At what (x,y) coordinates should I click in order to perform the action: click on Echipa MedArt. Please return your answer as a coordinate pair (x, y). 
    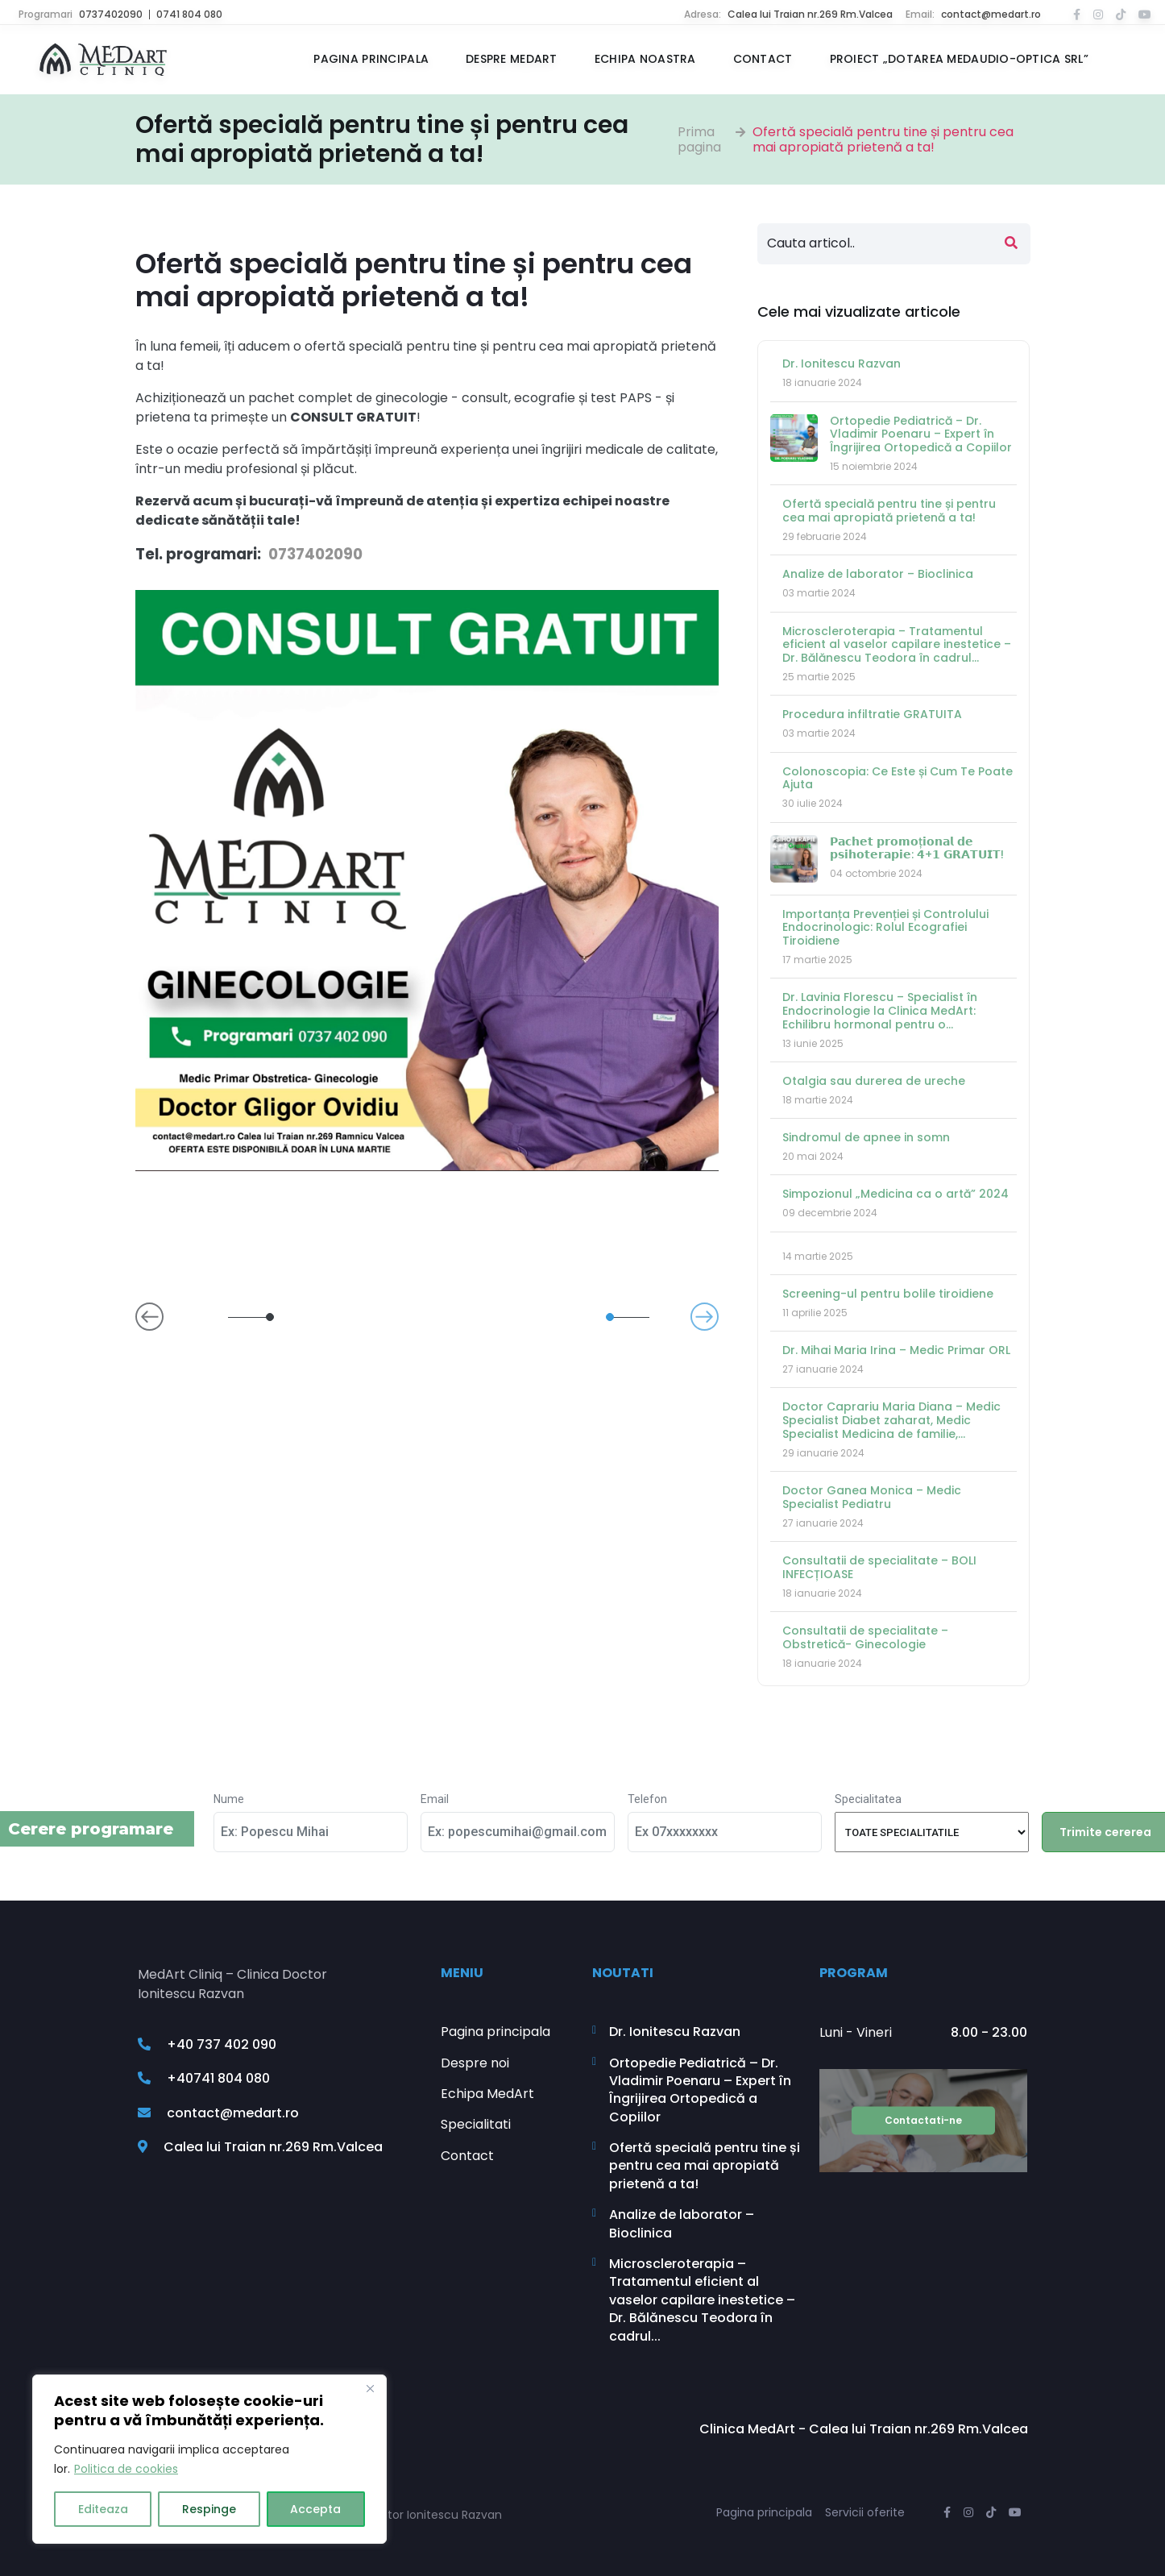
    Looking at the image, I should click on (487, 2094).